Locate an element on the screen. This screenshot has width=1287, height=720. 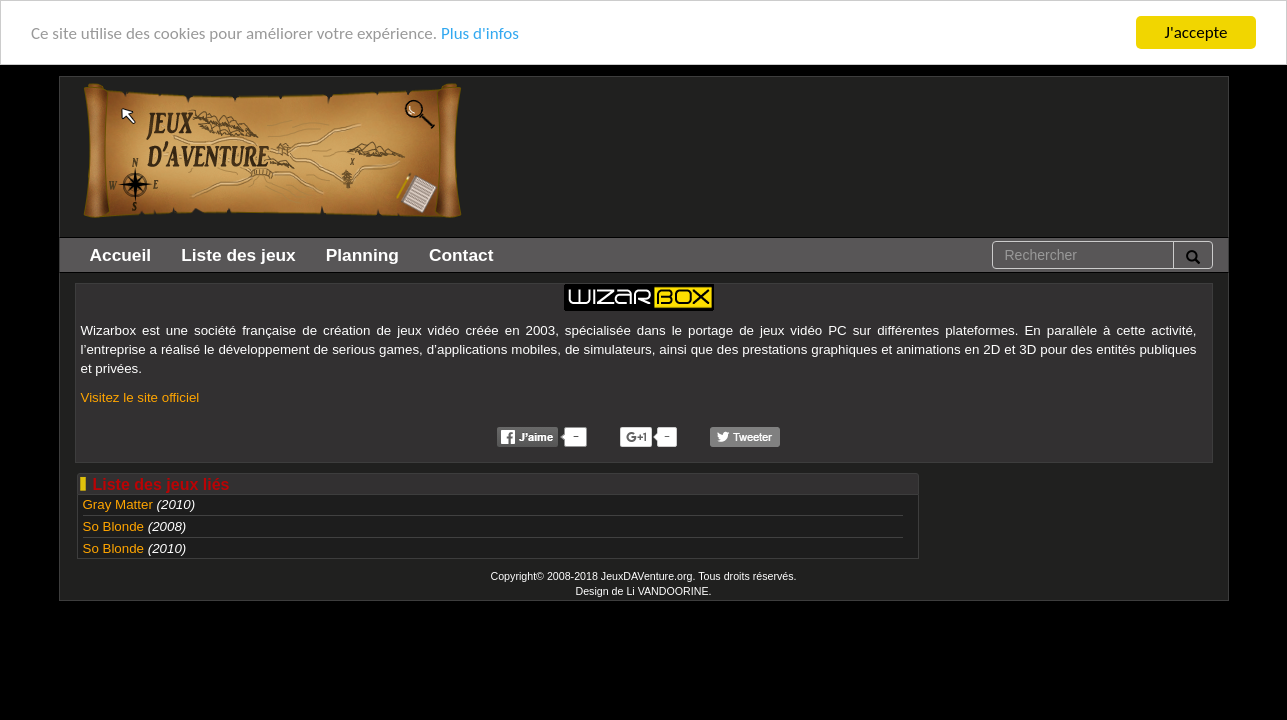
So Blonde is located at coordinates (114, 526).